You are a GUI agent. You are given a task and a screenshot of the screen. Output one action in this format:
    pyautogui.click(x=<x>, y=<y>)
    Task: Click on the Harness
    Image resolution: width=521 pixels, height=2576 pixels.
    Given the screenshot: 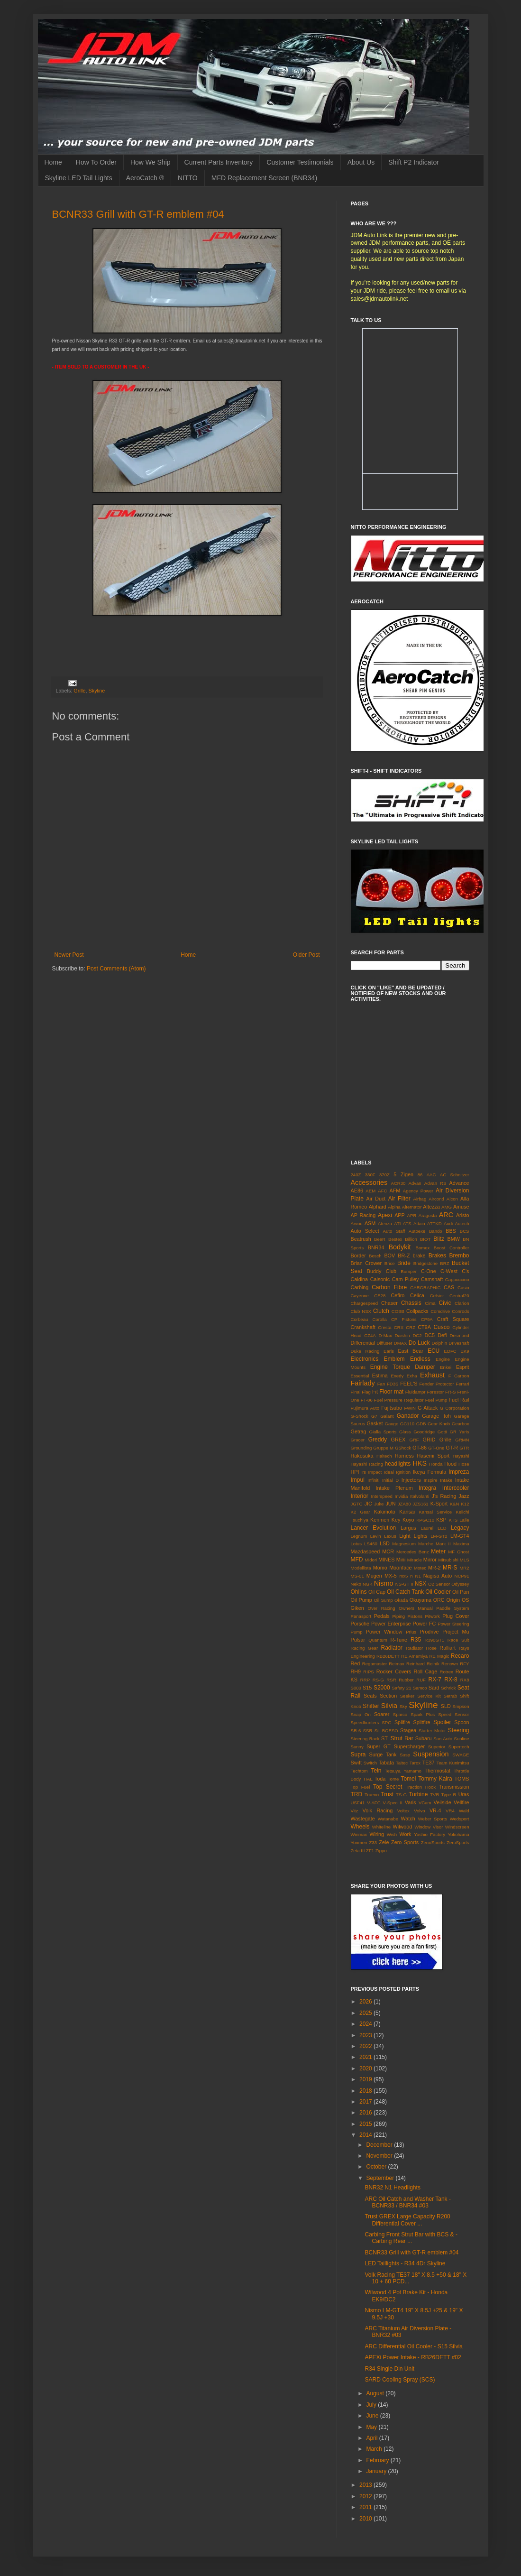 What is the action you would take?
    pyautogui.click(x=404, y=1456)
    